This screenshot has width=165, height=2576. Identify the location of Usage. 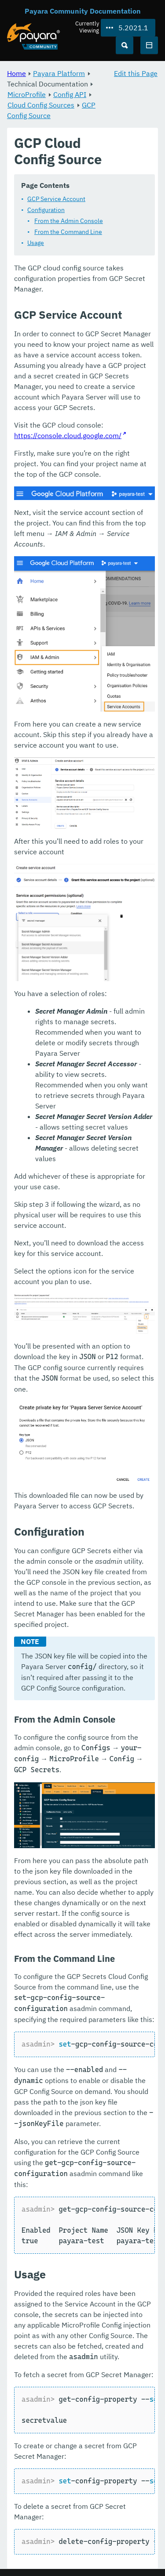
(35, 243).